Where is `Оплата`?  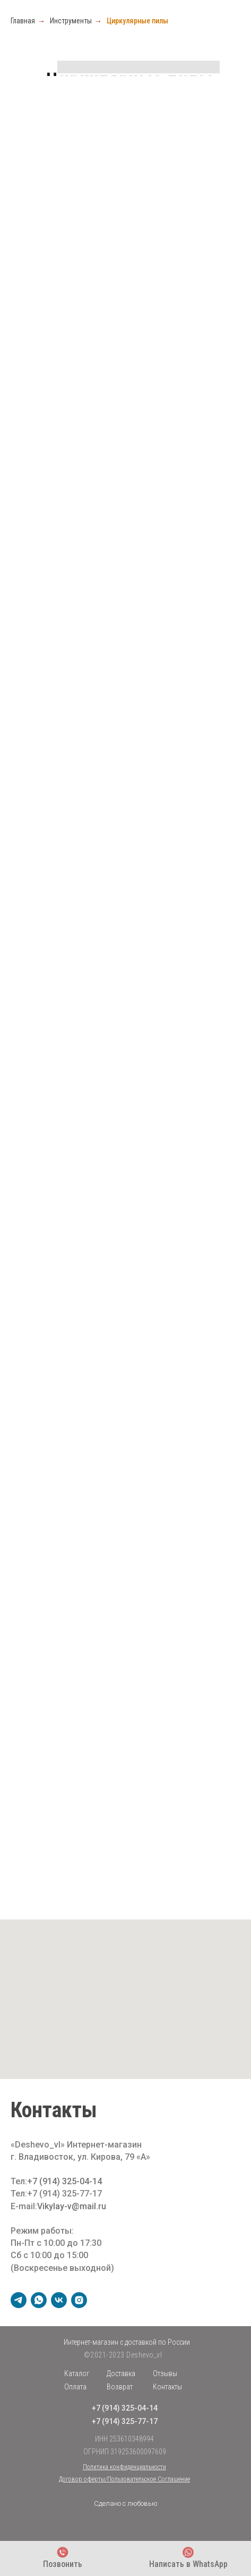
Оплата is located at coordinates (75, 2387).